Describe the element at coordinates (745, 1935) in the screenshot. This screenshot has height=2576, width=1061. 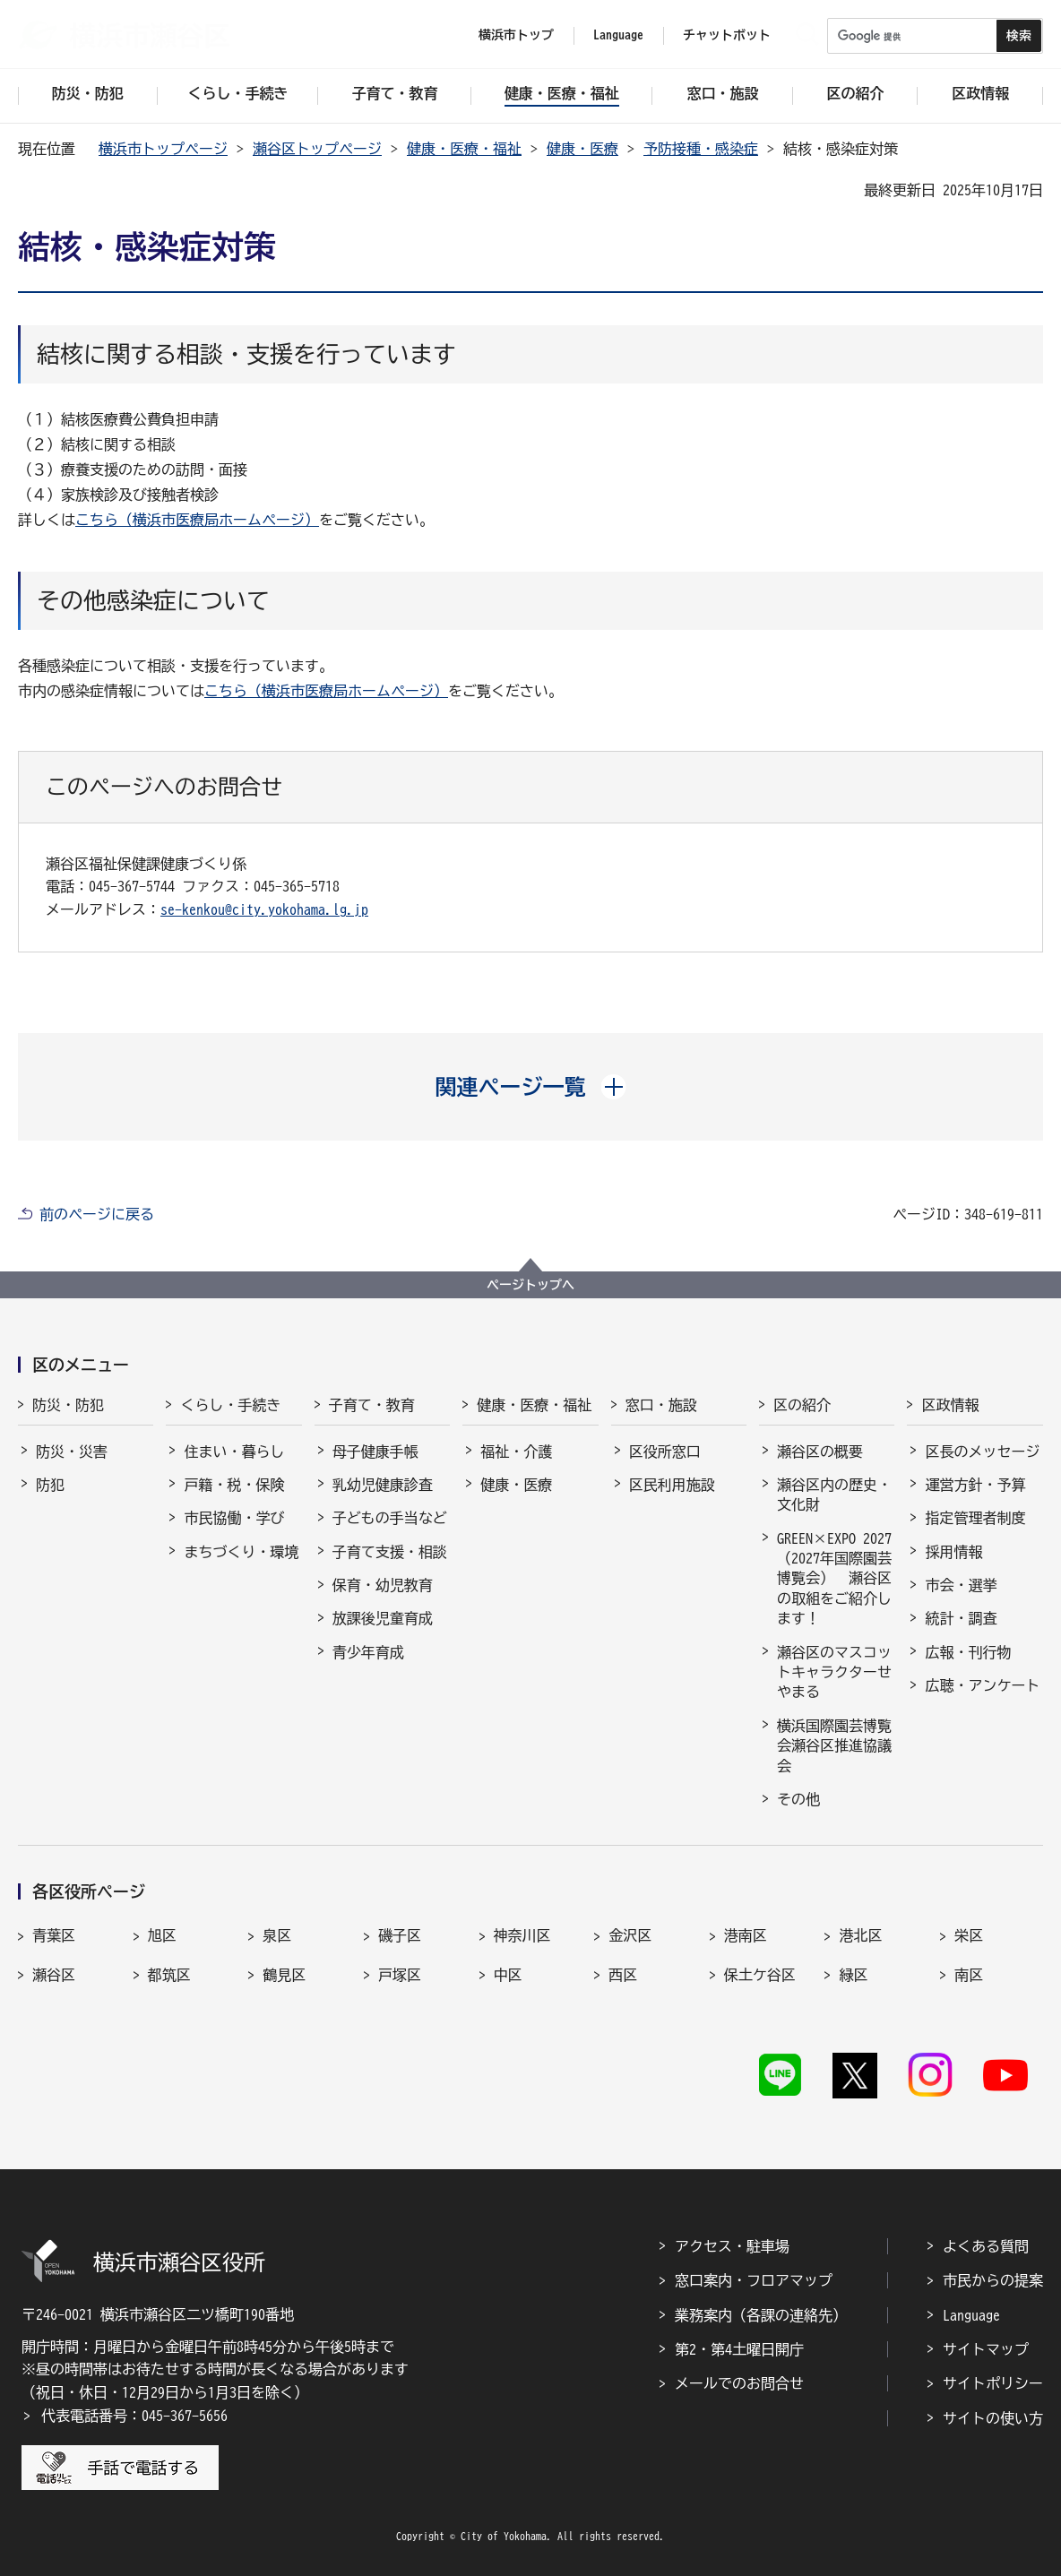
I see `港南区` at that location.